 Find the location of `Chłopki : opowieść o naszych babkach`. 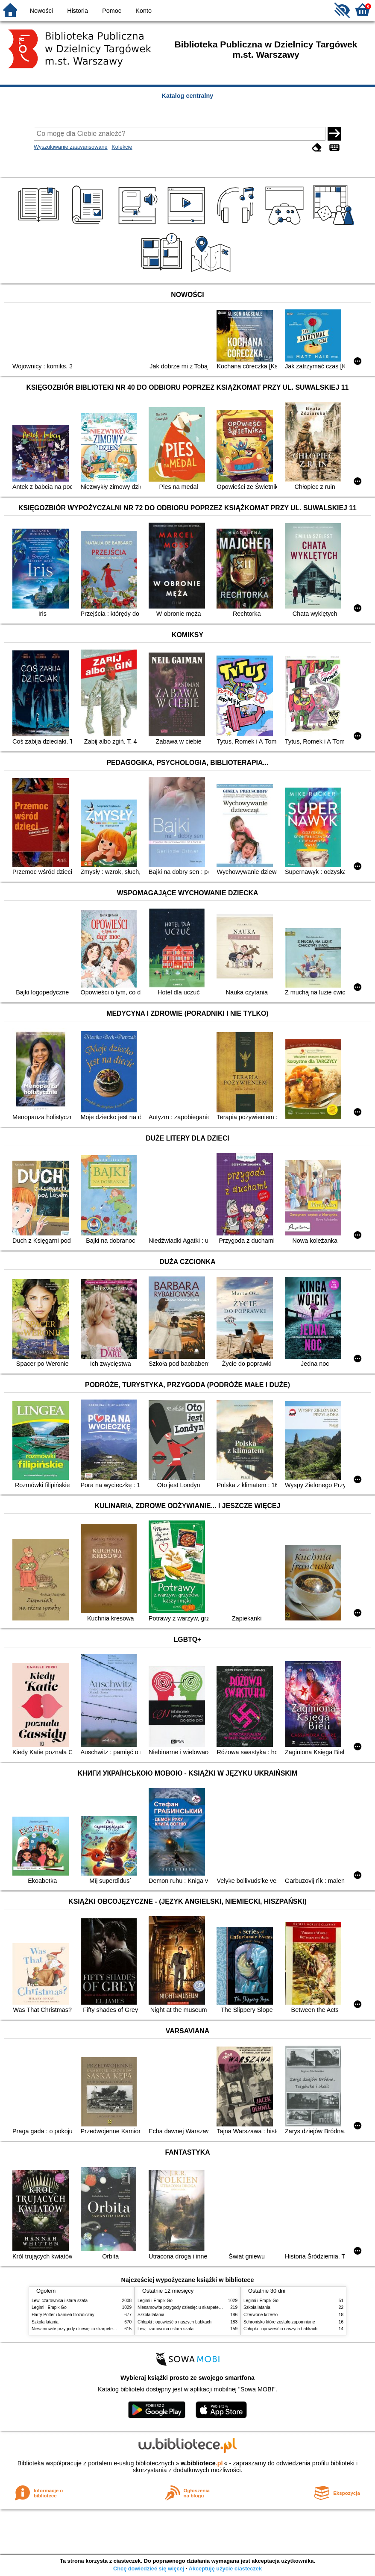

Chłopki : opowieść o naszych babkach is located at coordinates (174, 2322).